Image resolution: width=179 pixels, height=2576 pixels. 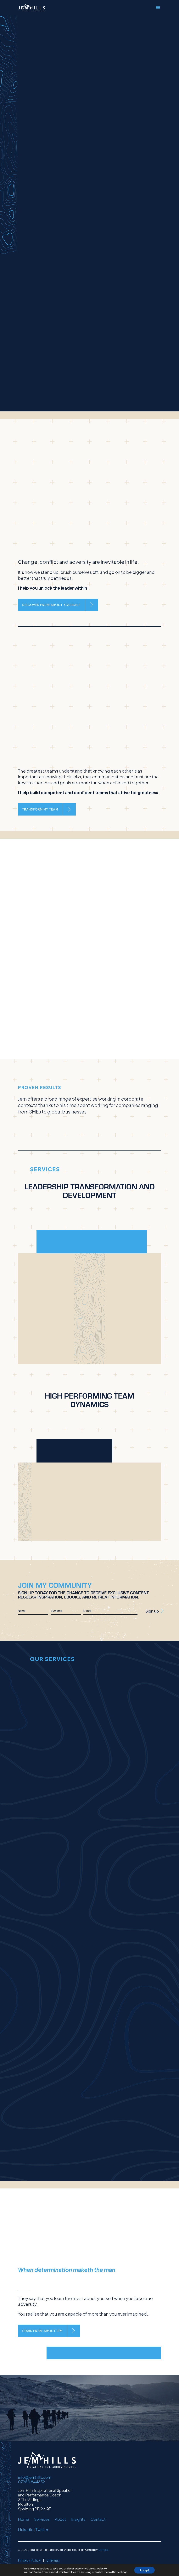 I want to click on Home, so click(x=23, y=2519).